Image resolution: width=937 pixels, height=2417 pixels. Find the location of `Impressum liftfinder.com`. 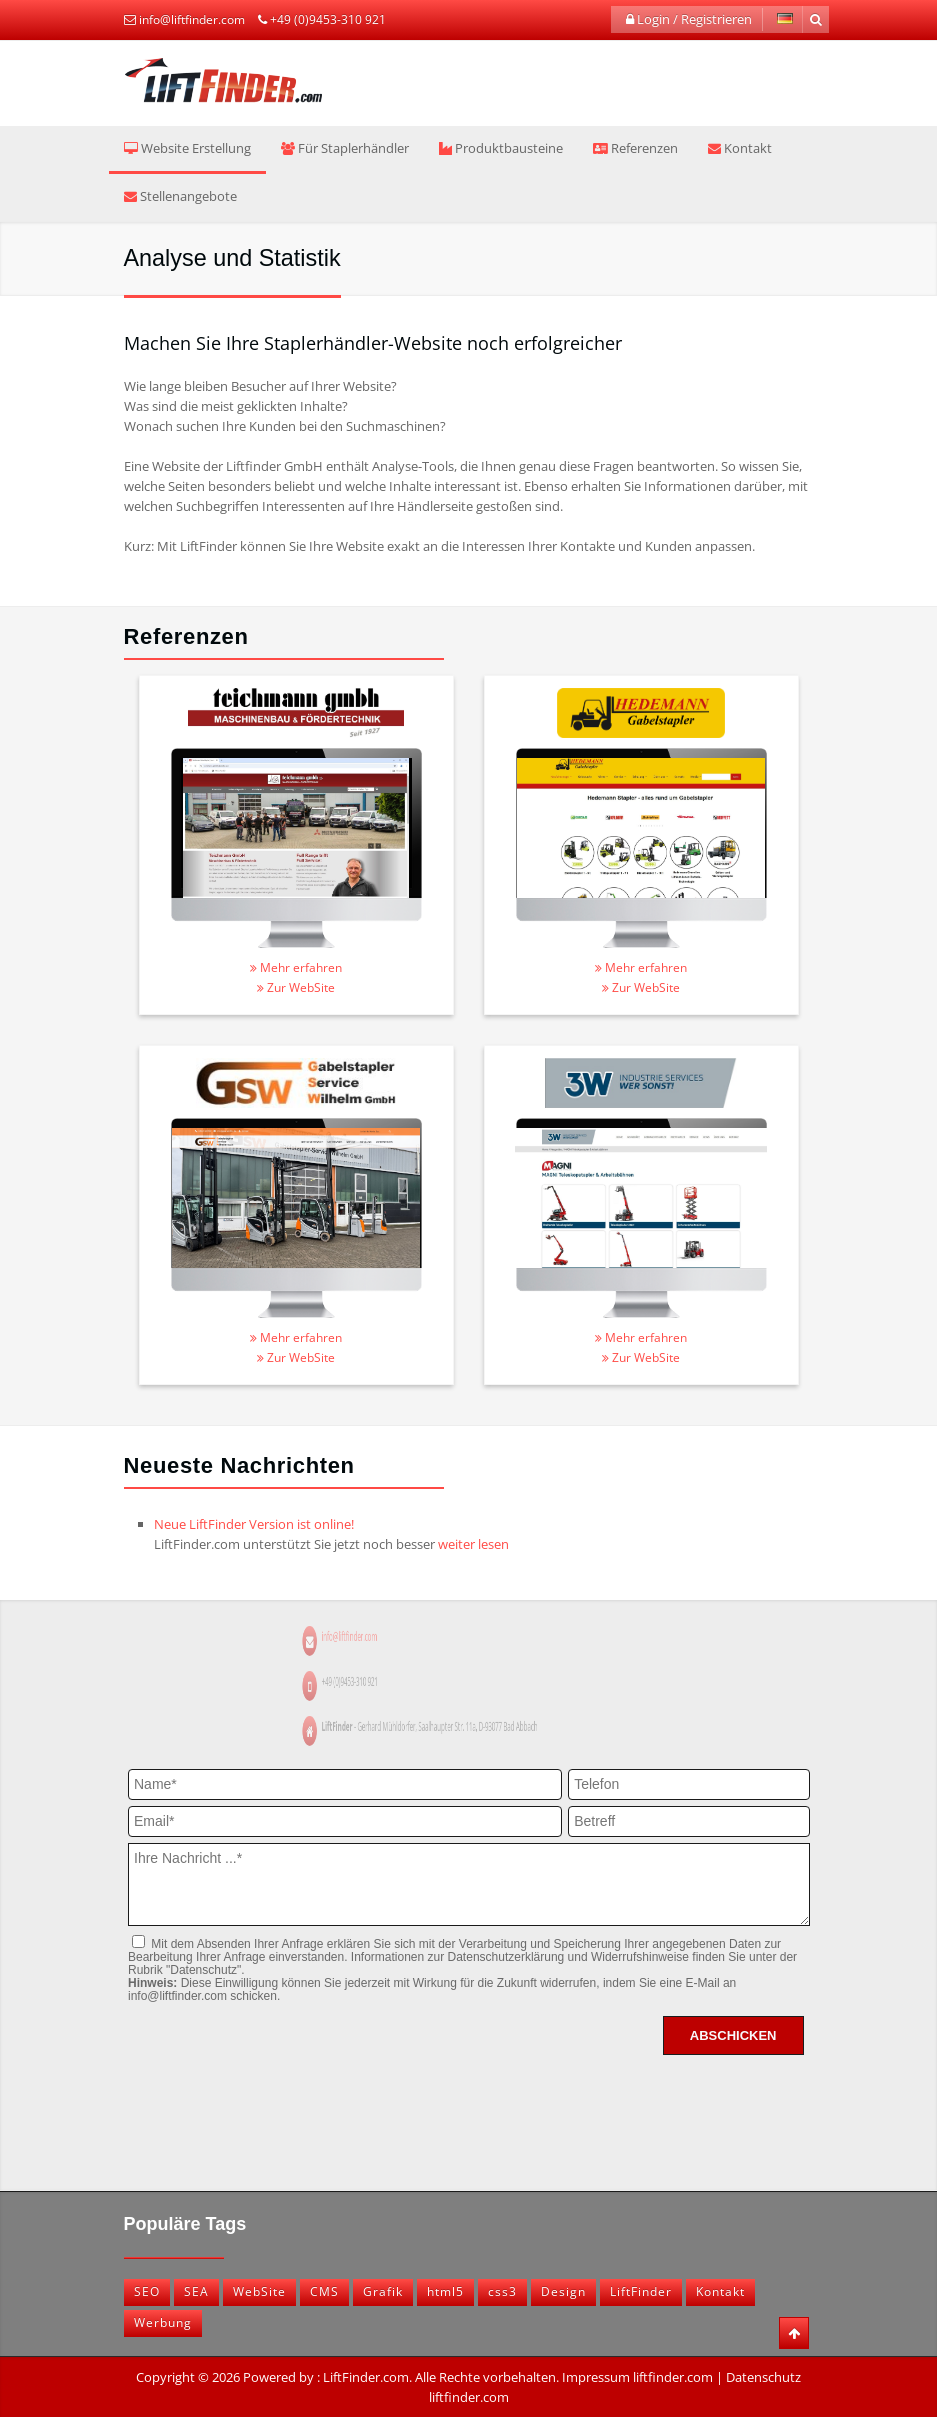

Impressum liftfinder.com is located at coordinates (637, 2377).